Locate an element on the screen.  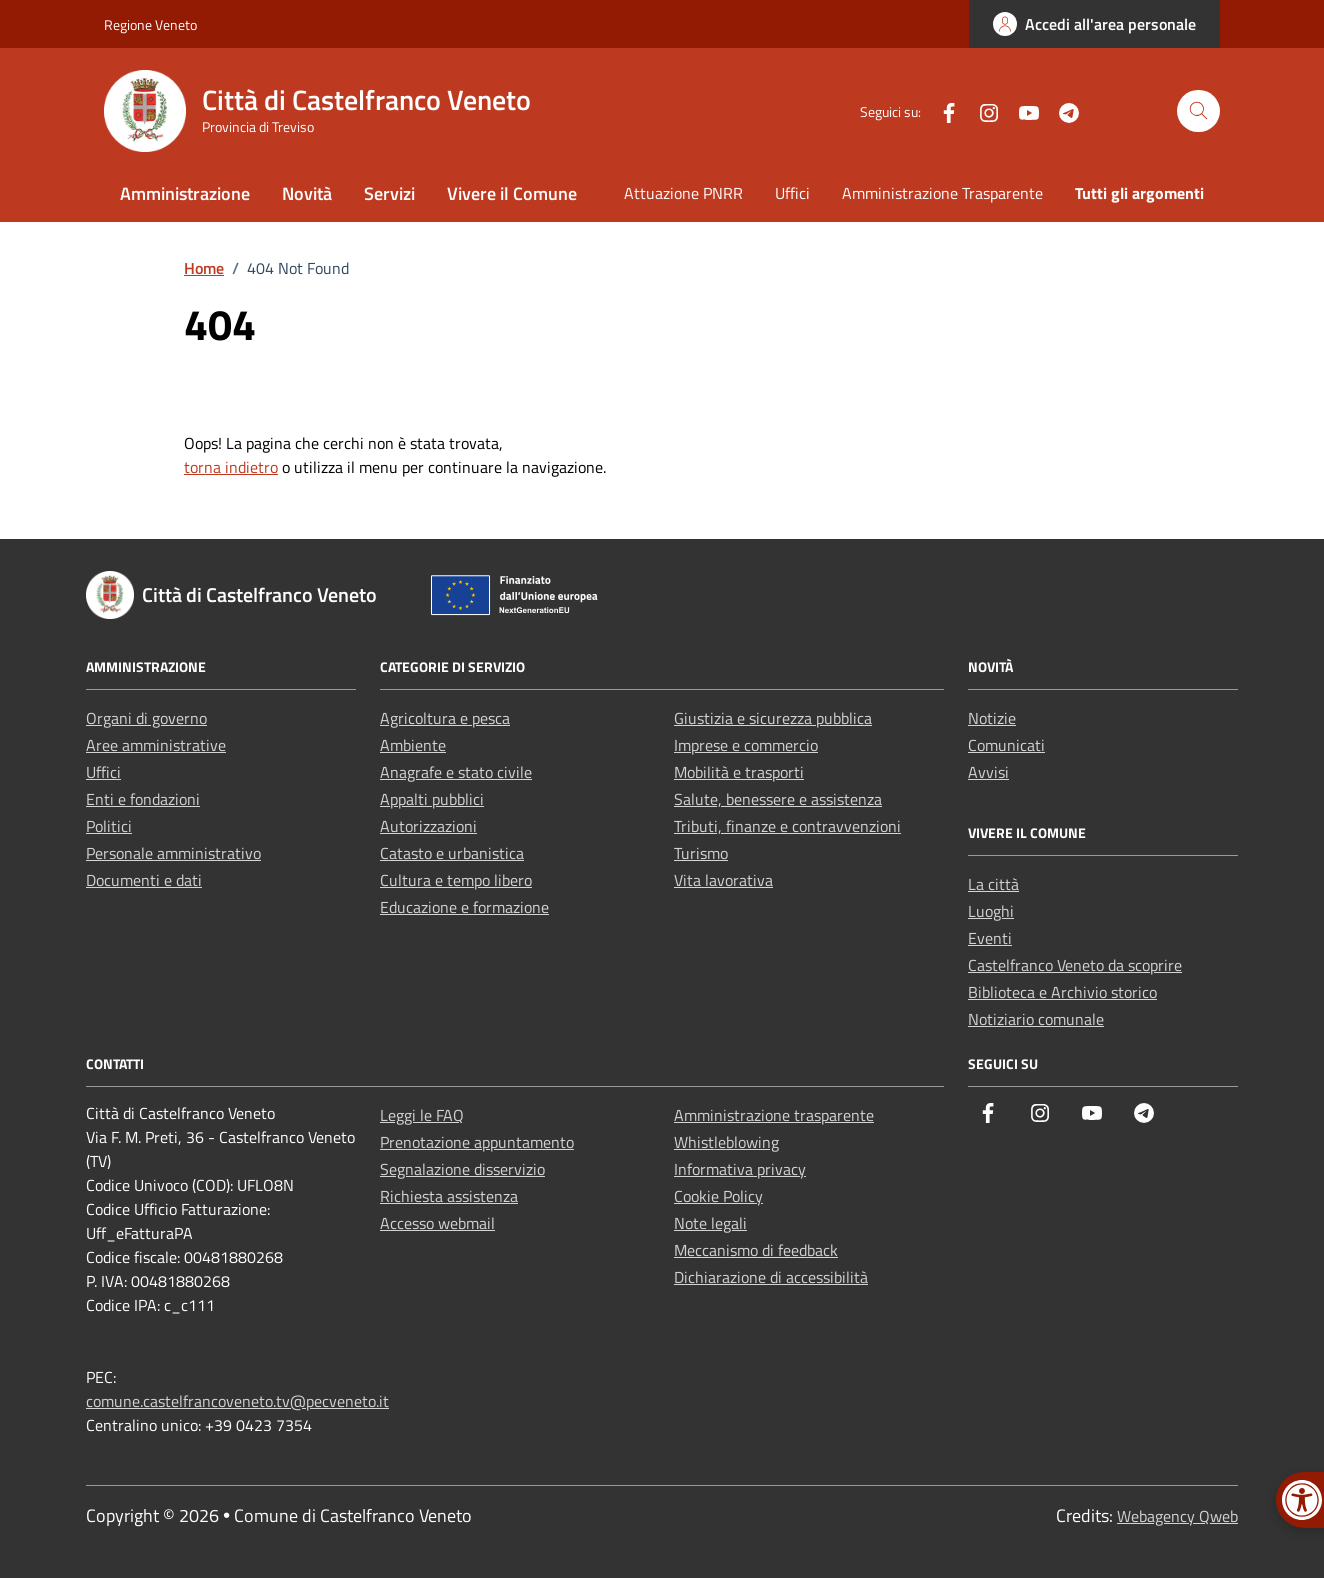
Eventi [link] is located at coordinates (990, 938).